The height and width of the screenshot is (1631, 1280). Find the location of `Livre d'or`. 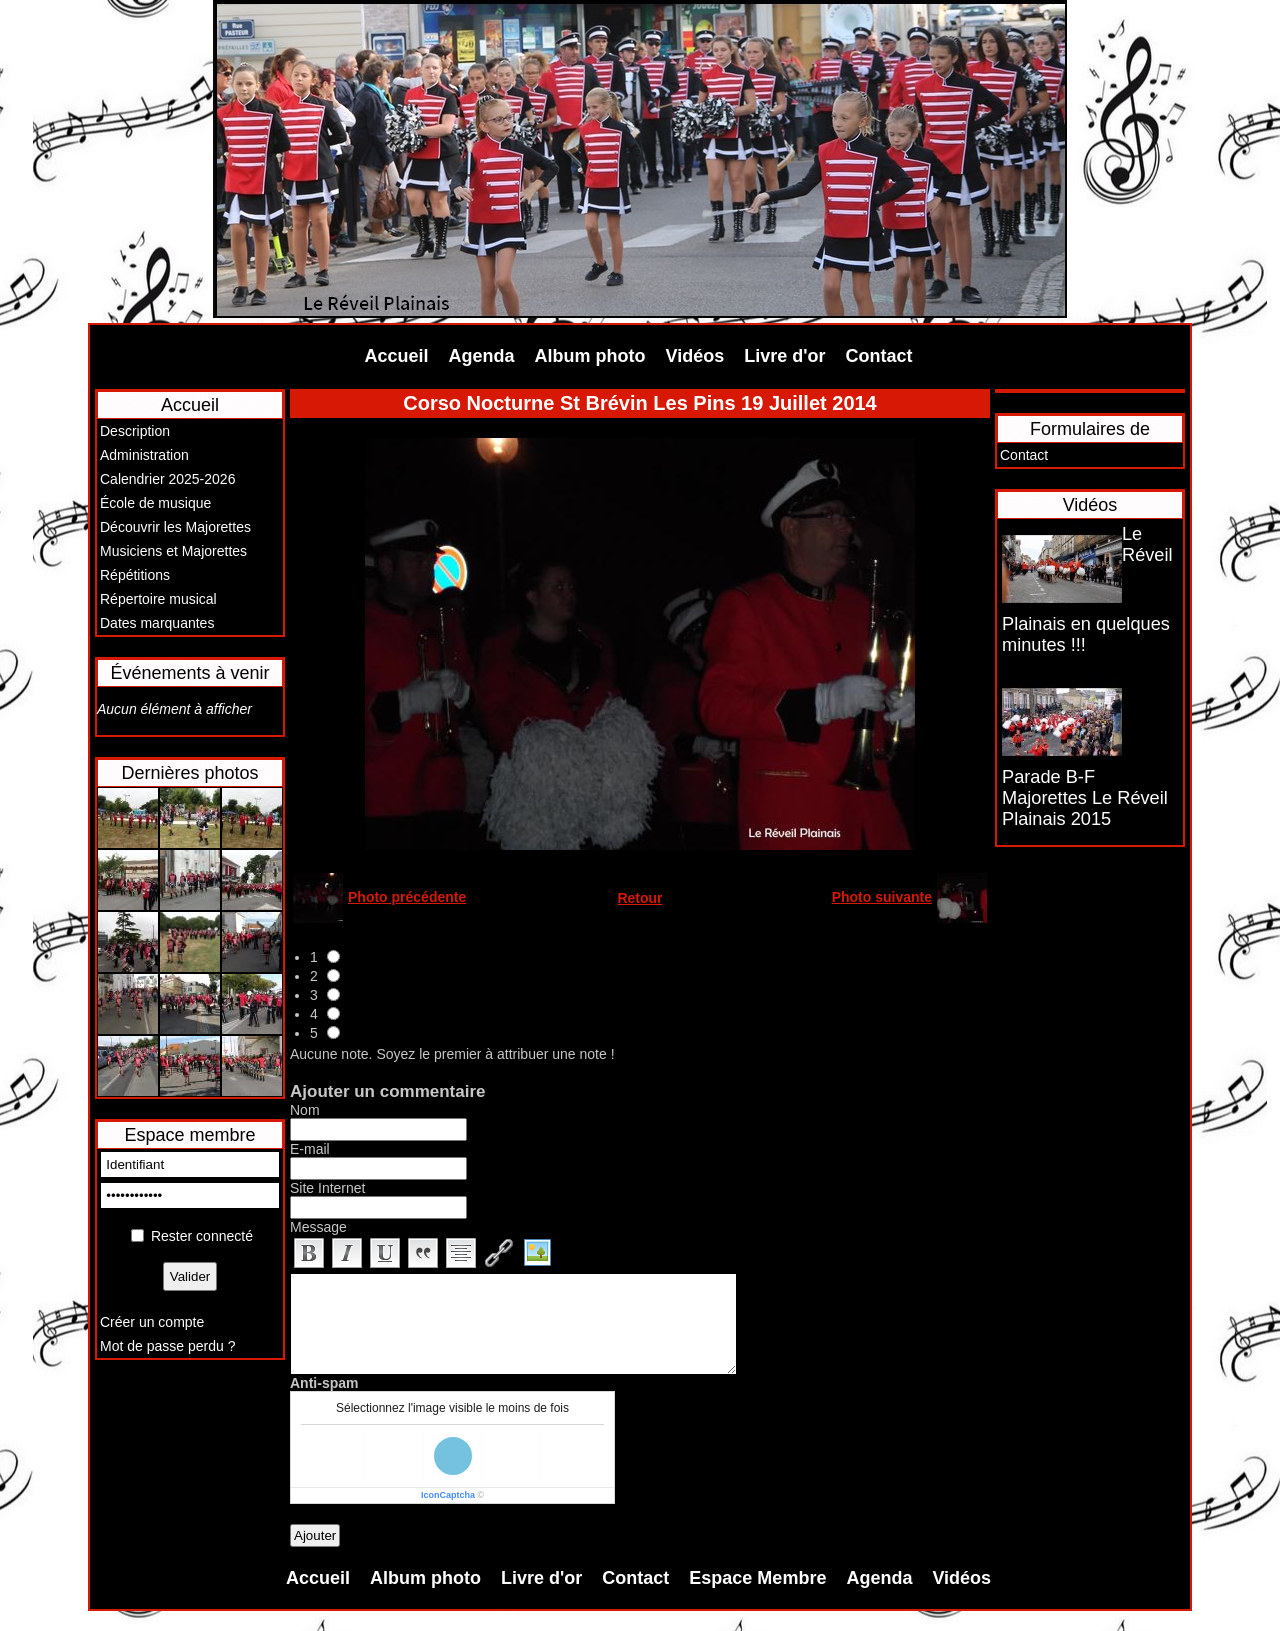

Livre d'or is located at coordinates (784, 356).